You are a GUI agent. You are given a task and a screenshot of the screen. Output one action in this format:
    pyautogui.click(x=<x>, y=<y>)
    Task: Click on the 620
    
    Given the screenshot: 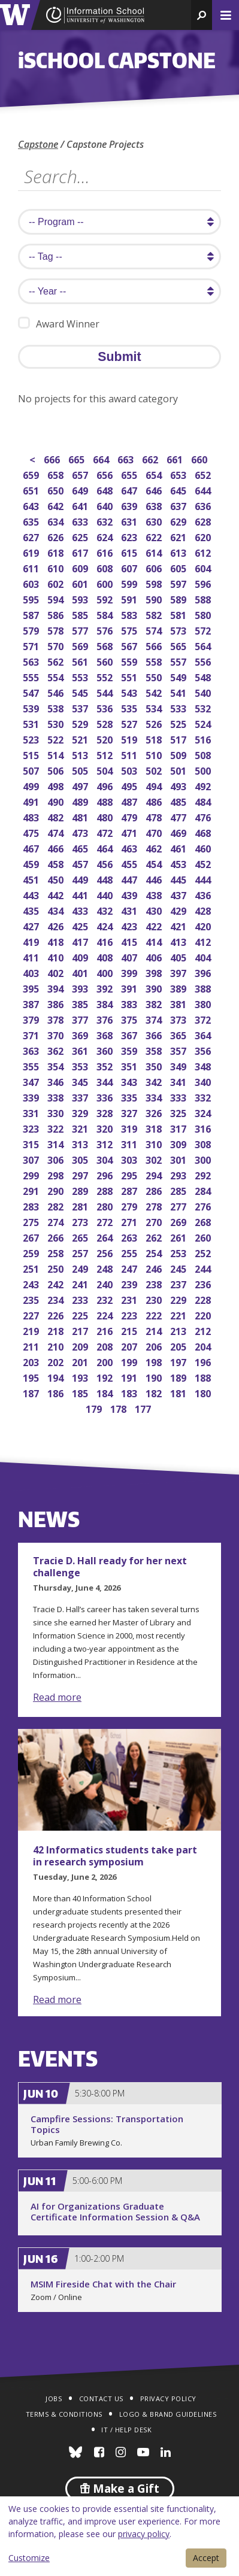 What is the action you would take?
    pyautogui.click(x=204, y=536)
    